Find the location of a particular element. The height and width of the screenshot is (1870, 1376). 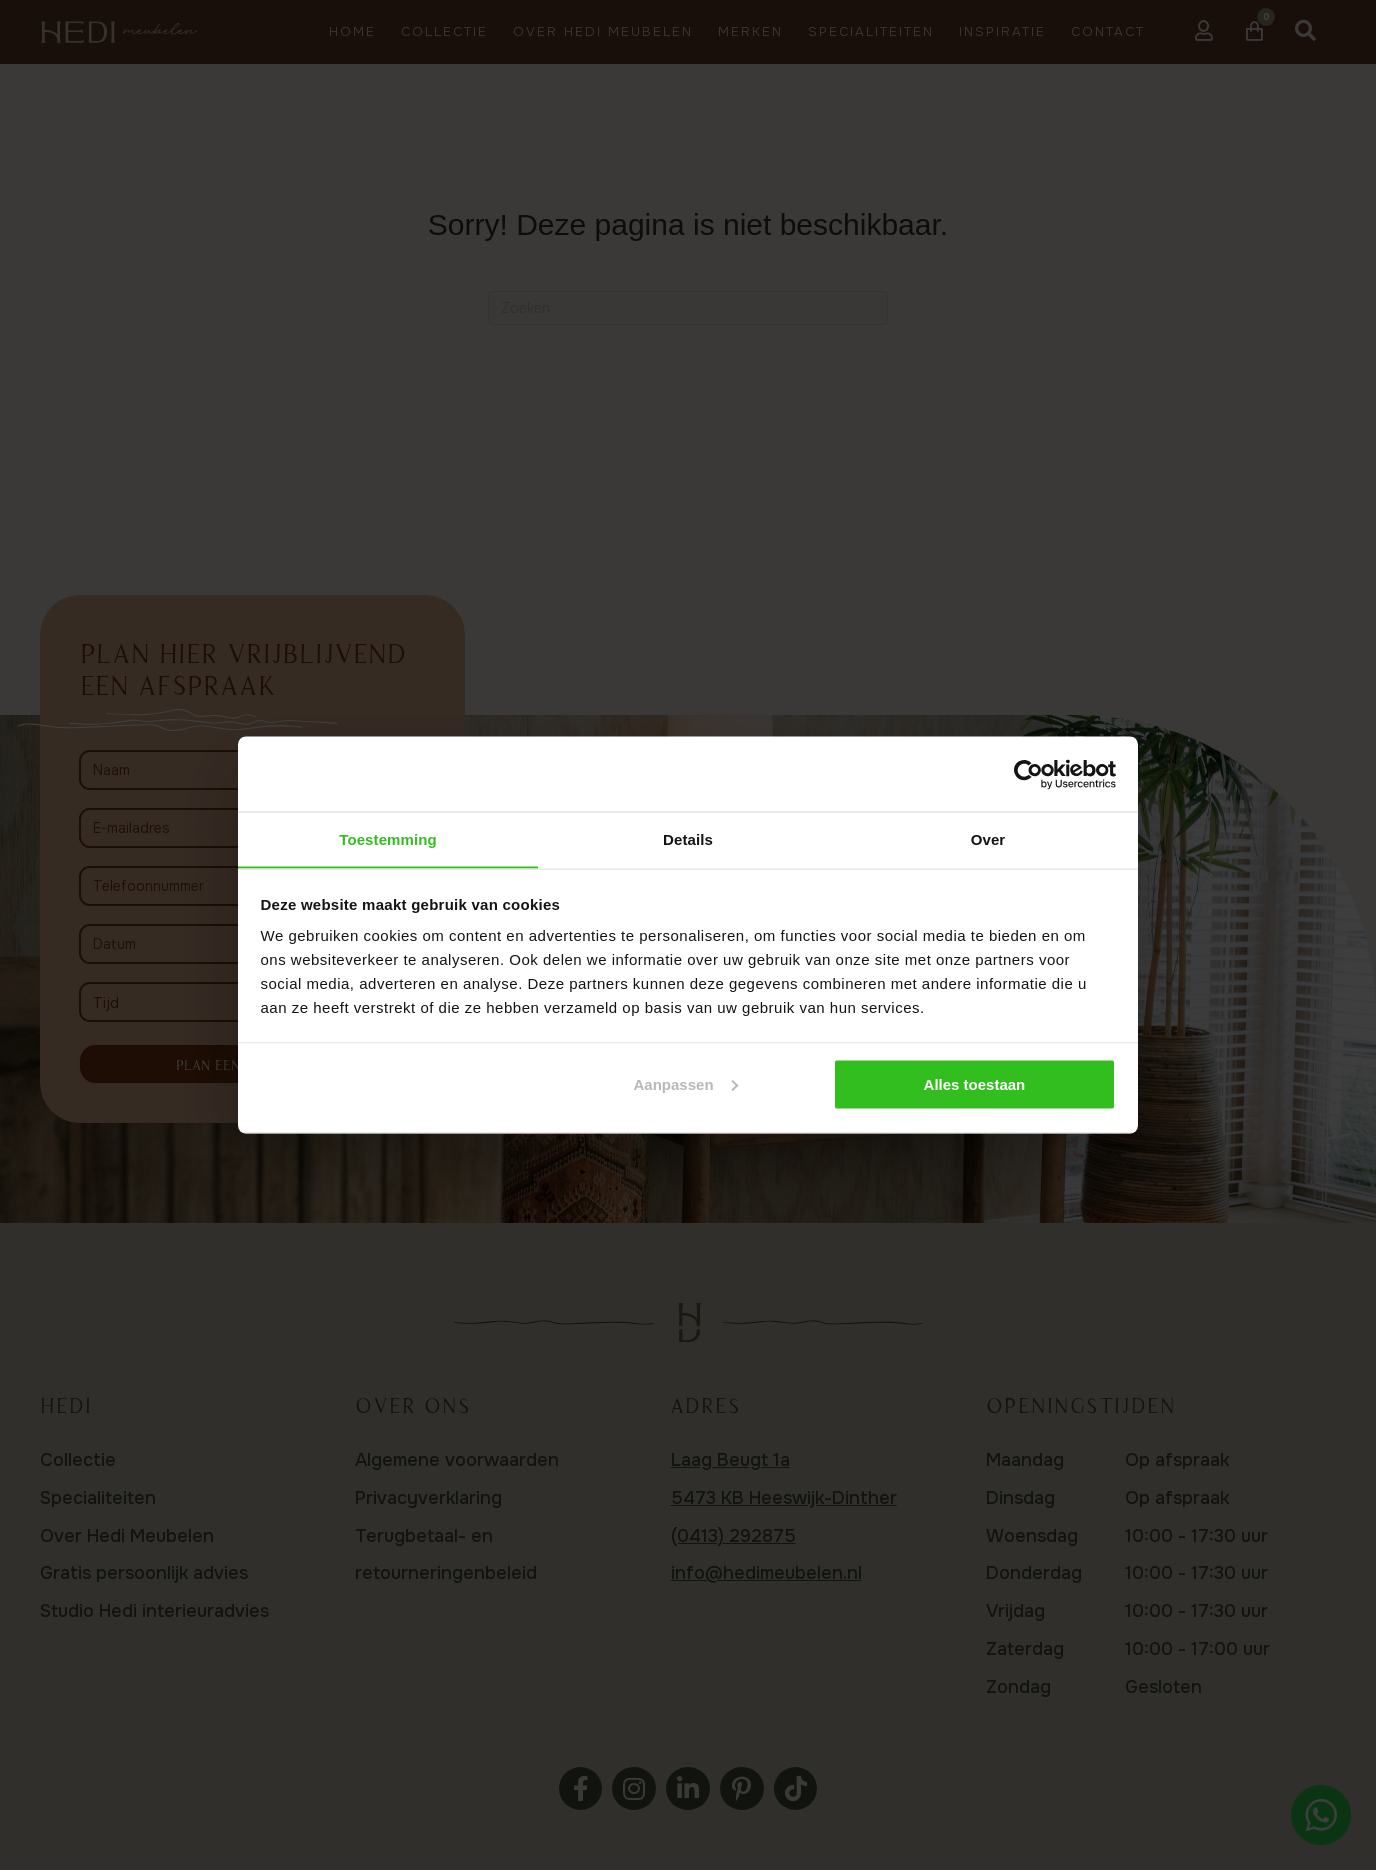

Details [tab] is located at coordinates (688, 838).